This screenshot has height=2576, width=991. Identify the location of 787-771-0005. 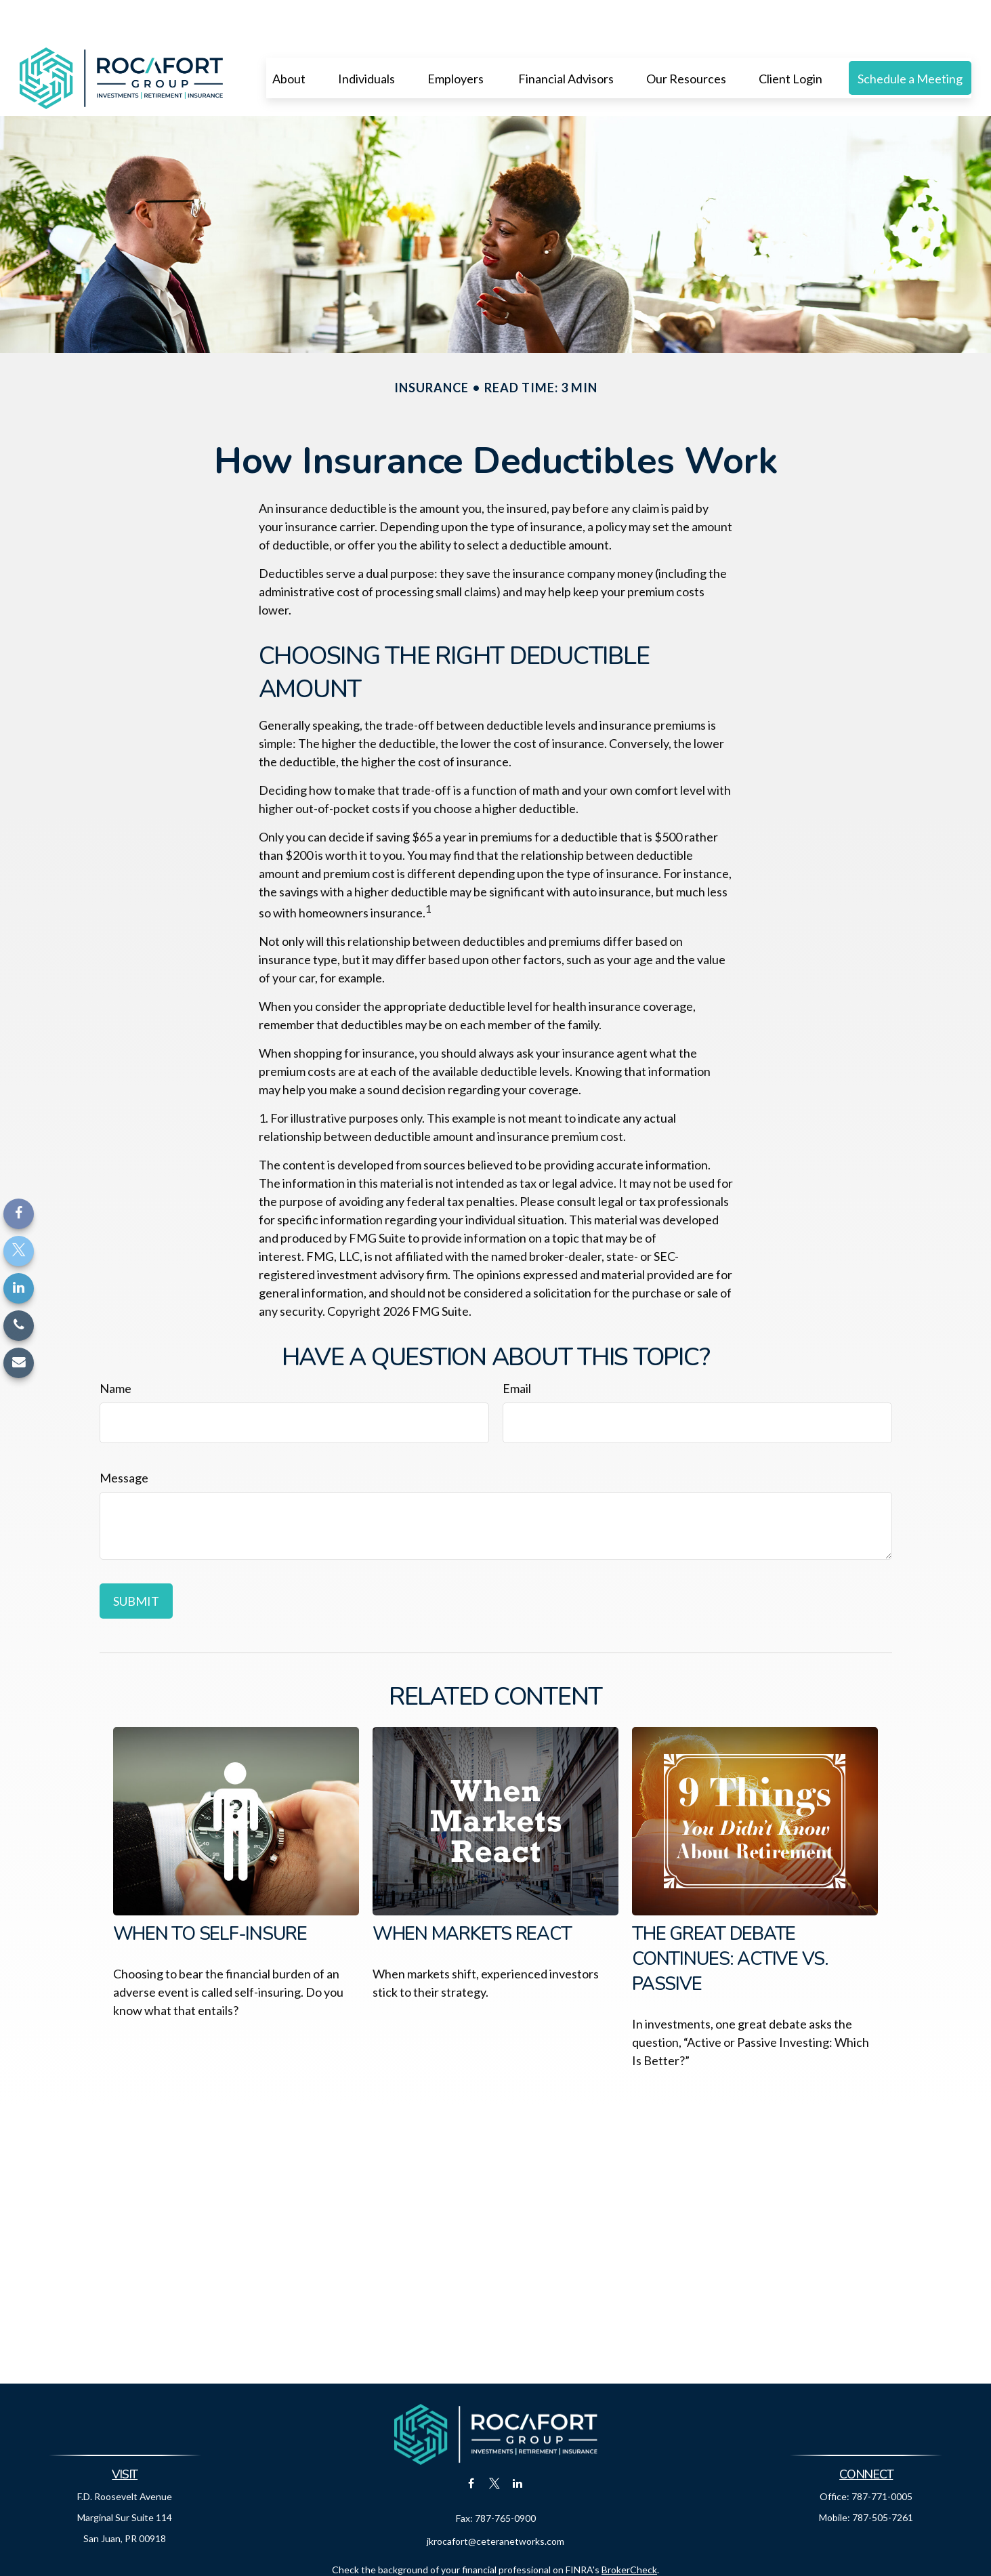
(881, 2455).